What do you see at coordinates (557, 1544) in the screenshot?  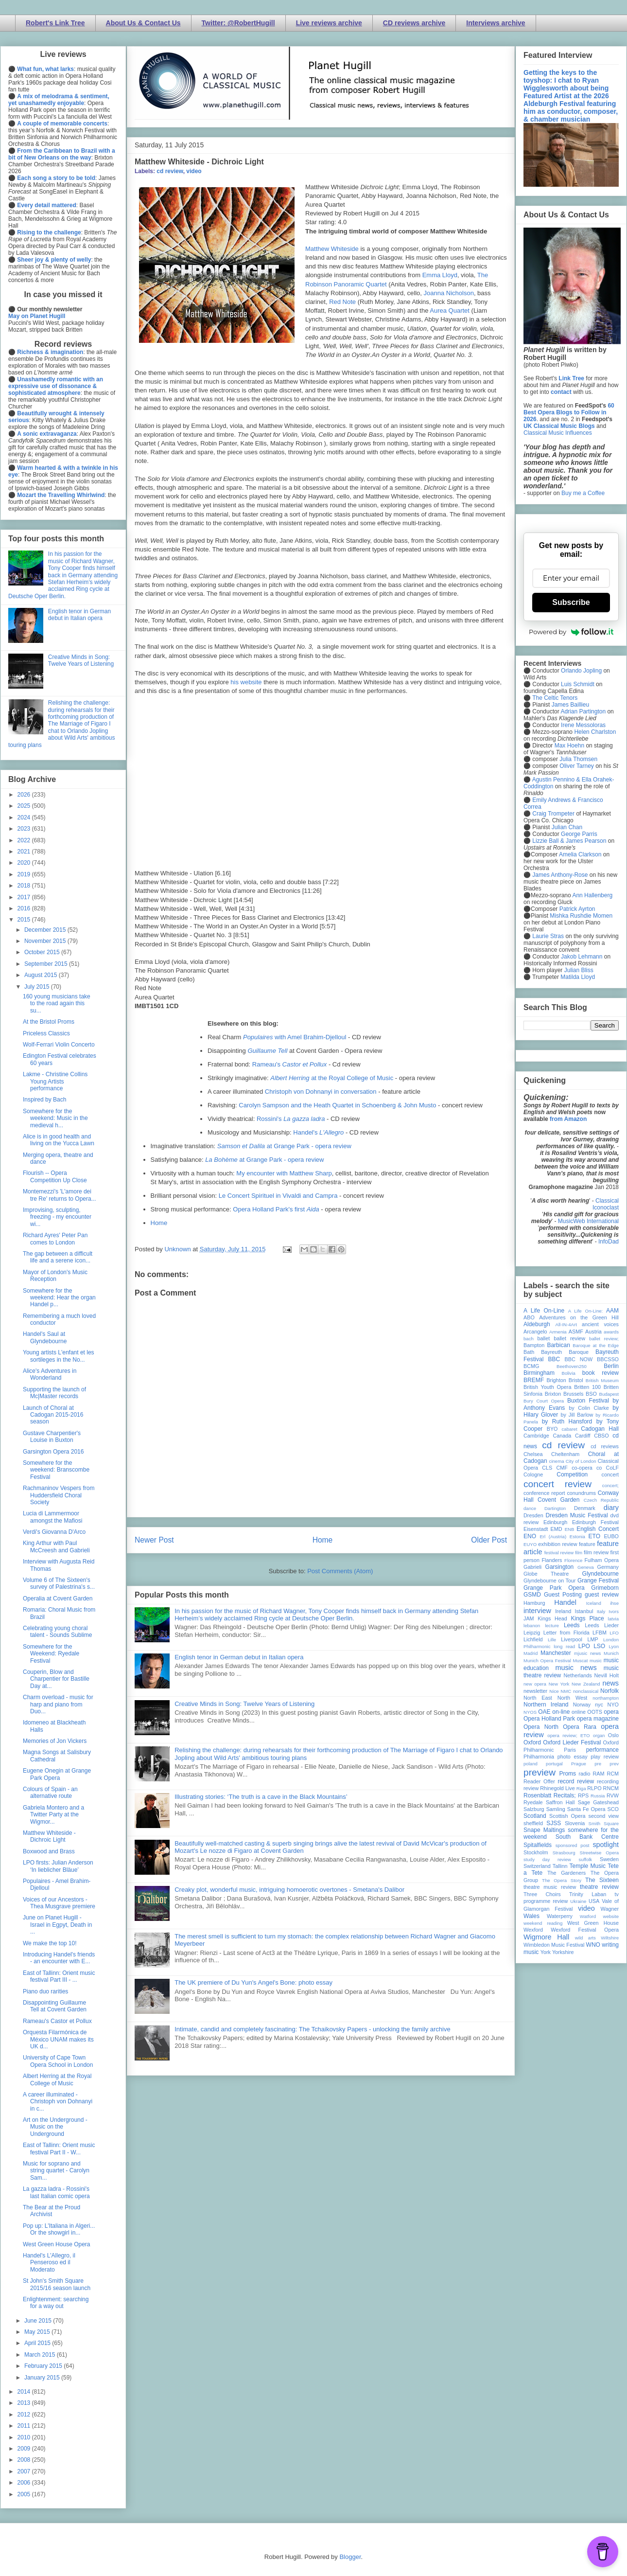 I see `exhibition review` at bounding box center [557, 1544].